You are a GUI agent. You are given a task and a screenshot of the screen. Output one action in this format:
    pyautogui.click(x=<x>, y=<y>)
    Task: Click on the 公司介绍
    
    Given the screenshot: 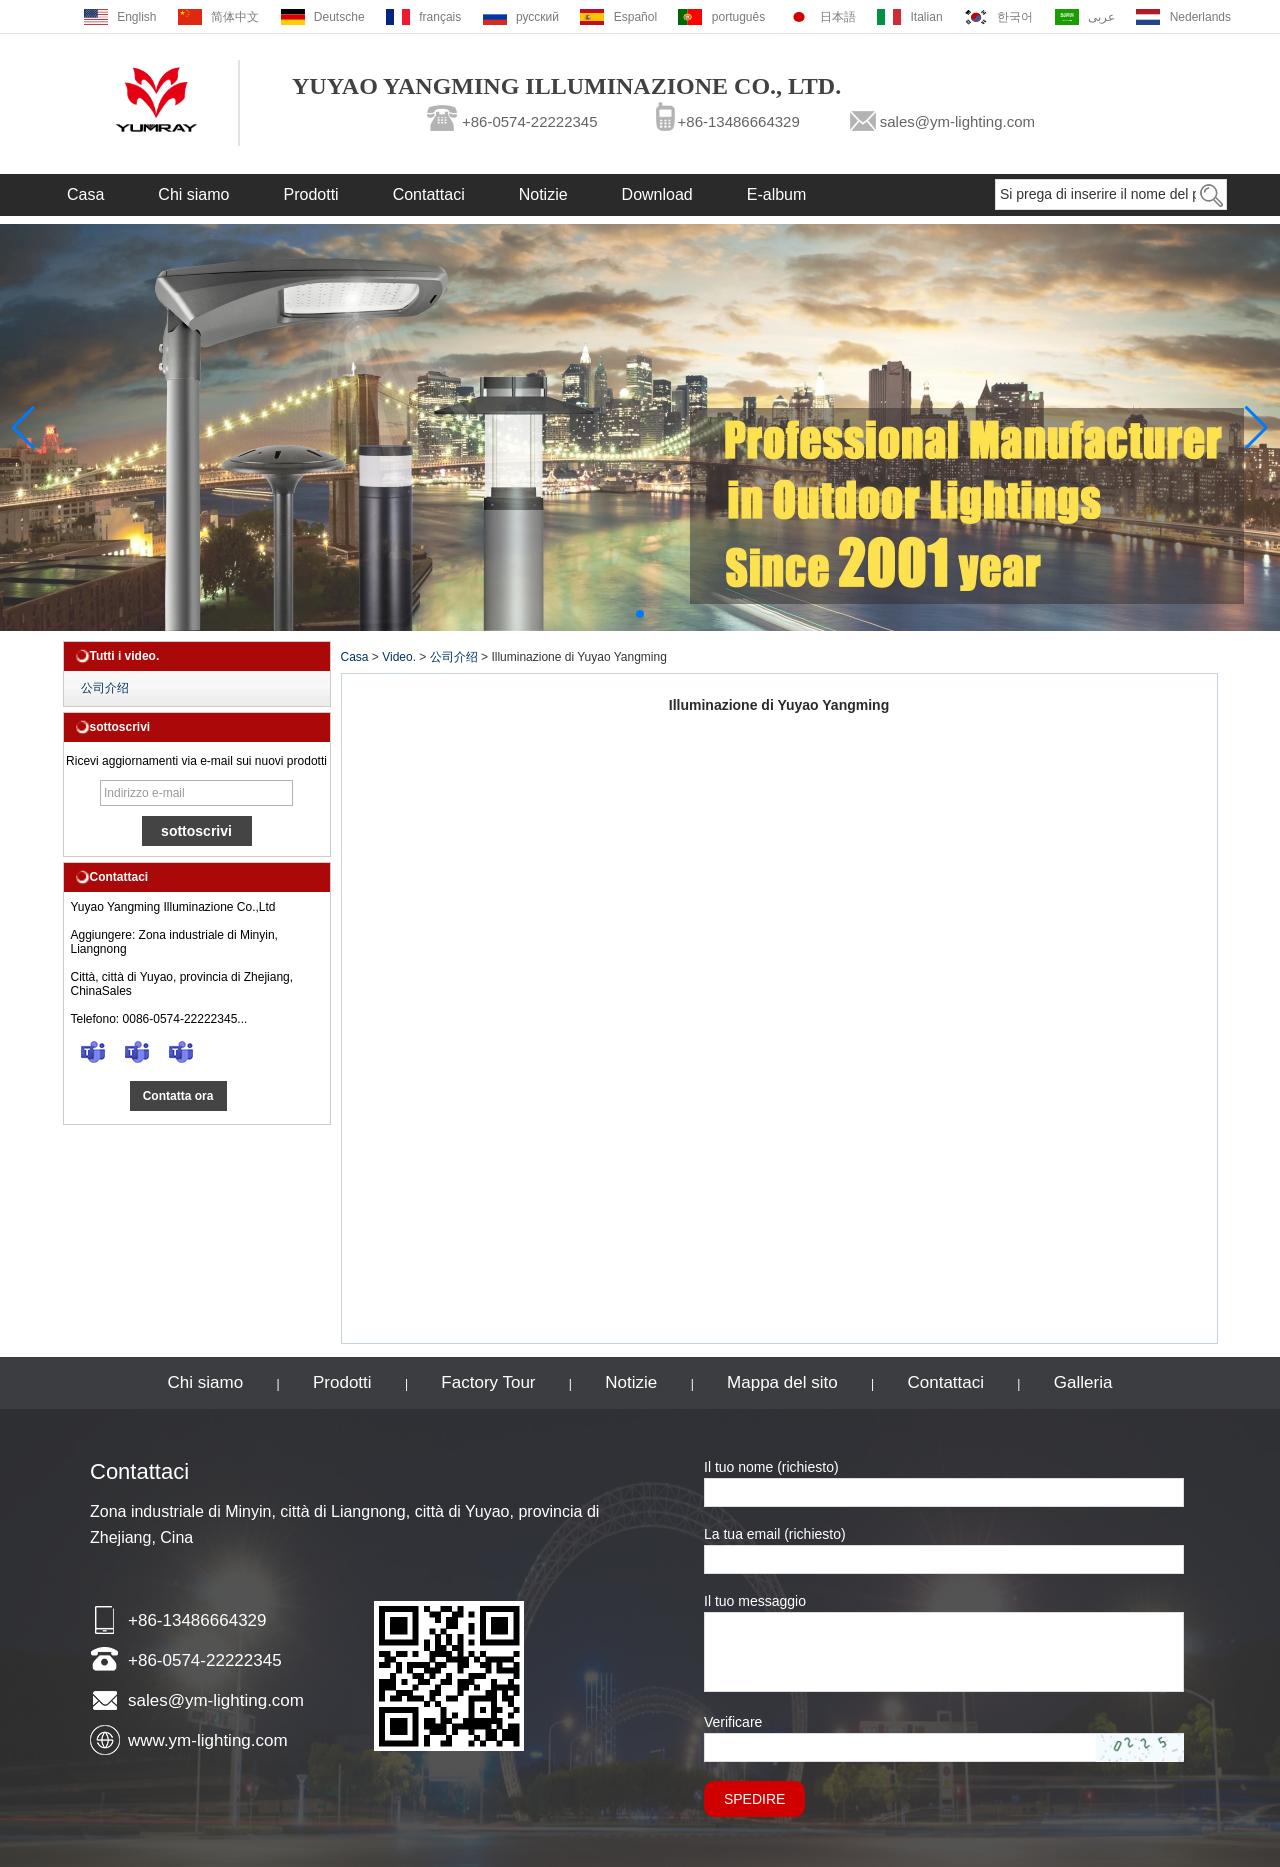 What is the action you would take?
    pyautogui.click(x=105, y=688)
    